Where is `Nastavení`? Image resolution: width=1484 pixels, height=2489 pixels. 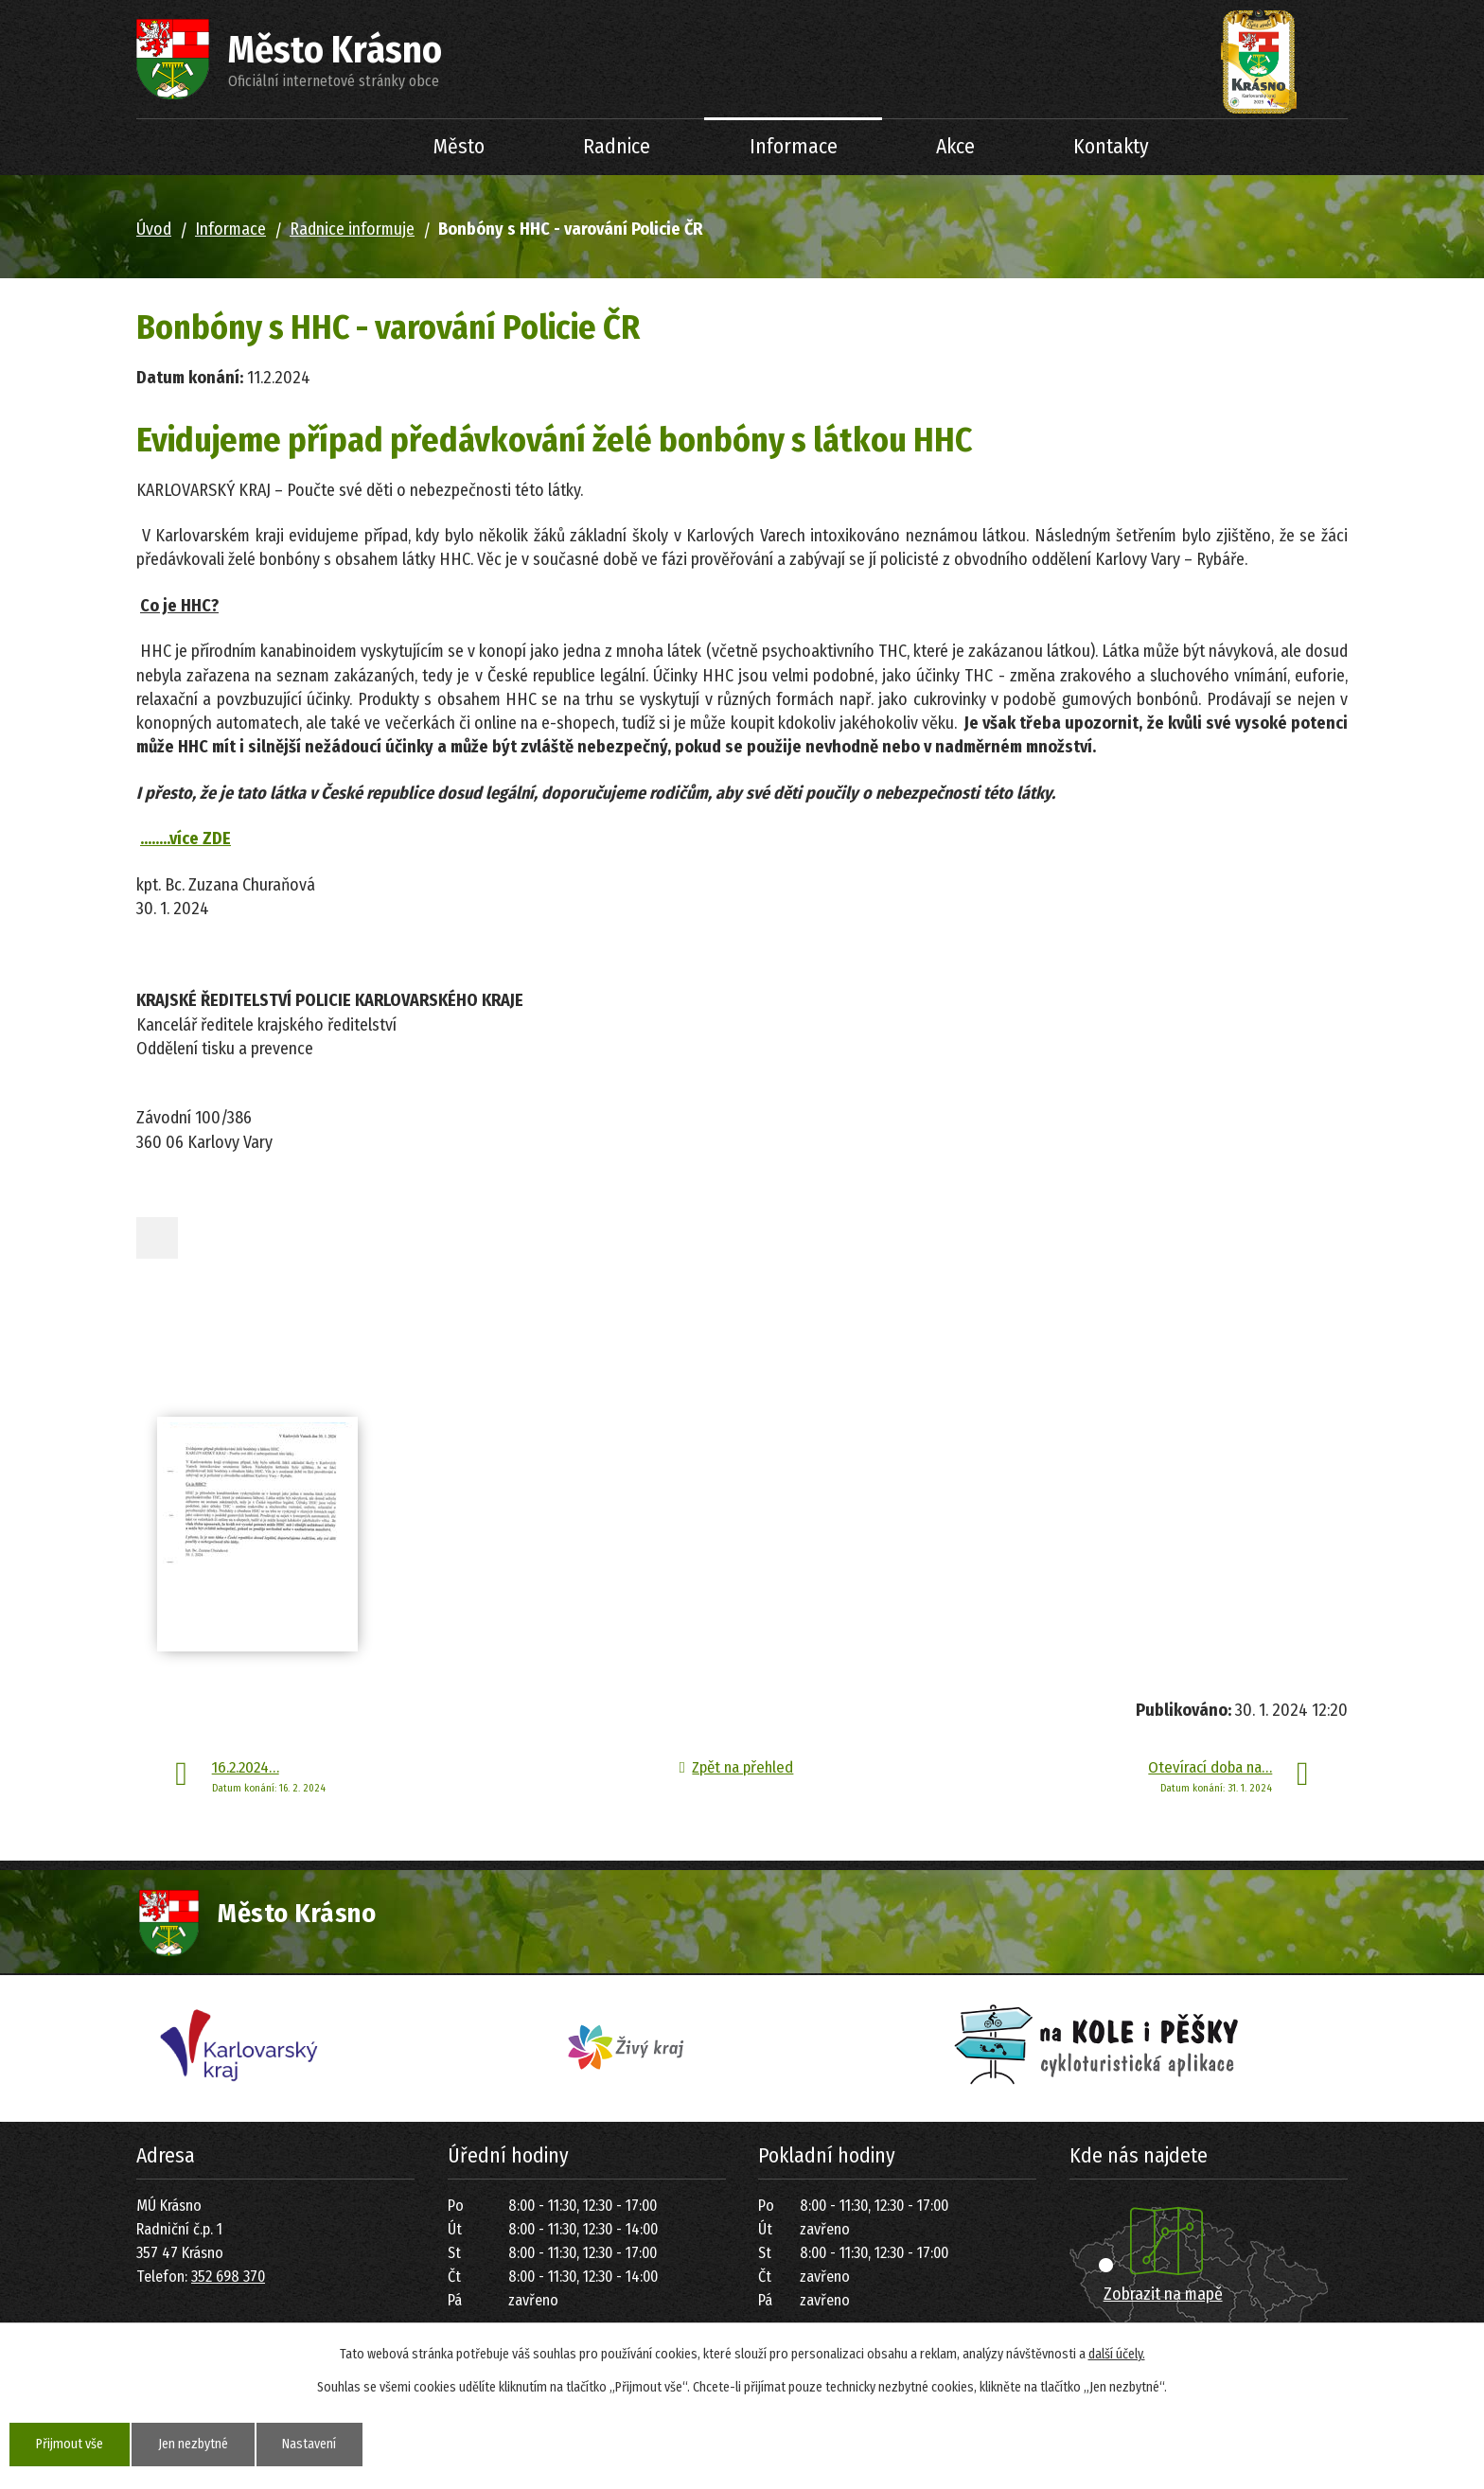 Nastavení is located at coordinates (310, 2444).